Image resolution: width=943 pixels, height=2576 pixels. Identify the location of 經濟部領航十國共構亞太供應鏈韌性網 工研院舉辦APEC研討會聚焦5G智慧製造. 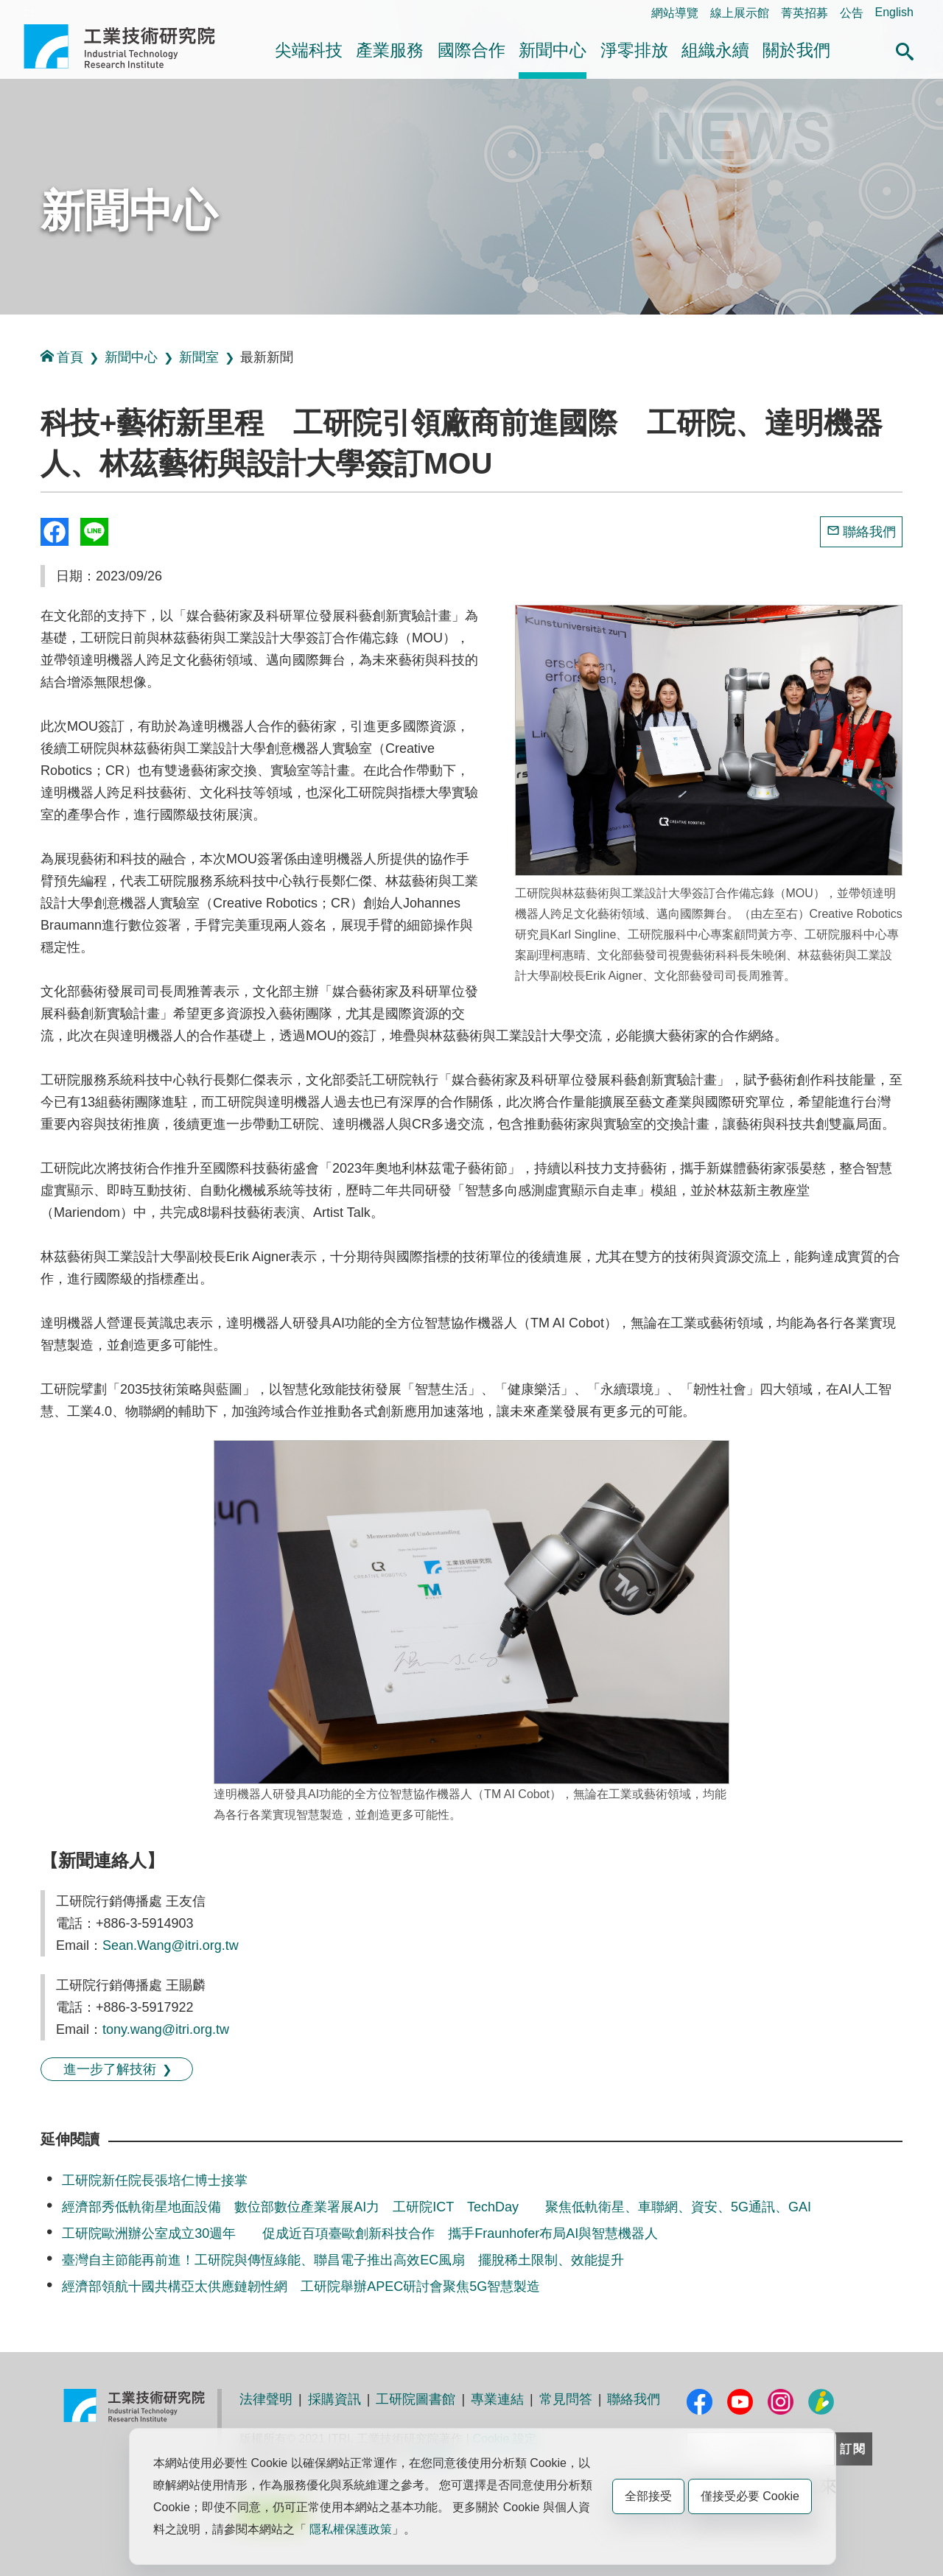
(301, 2286).